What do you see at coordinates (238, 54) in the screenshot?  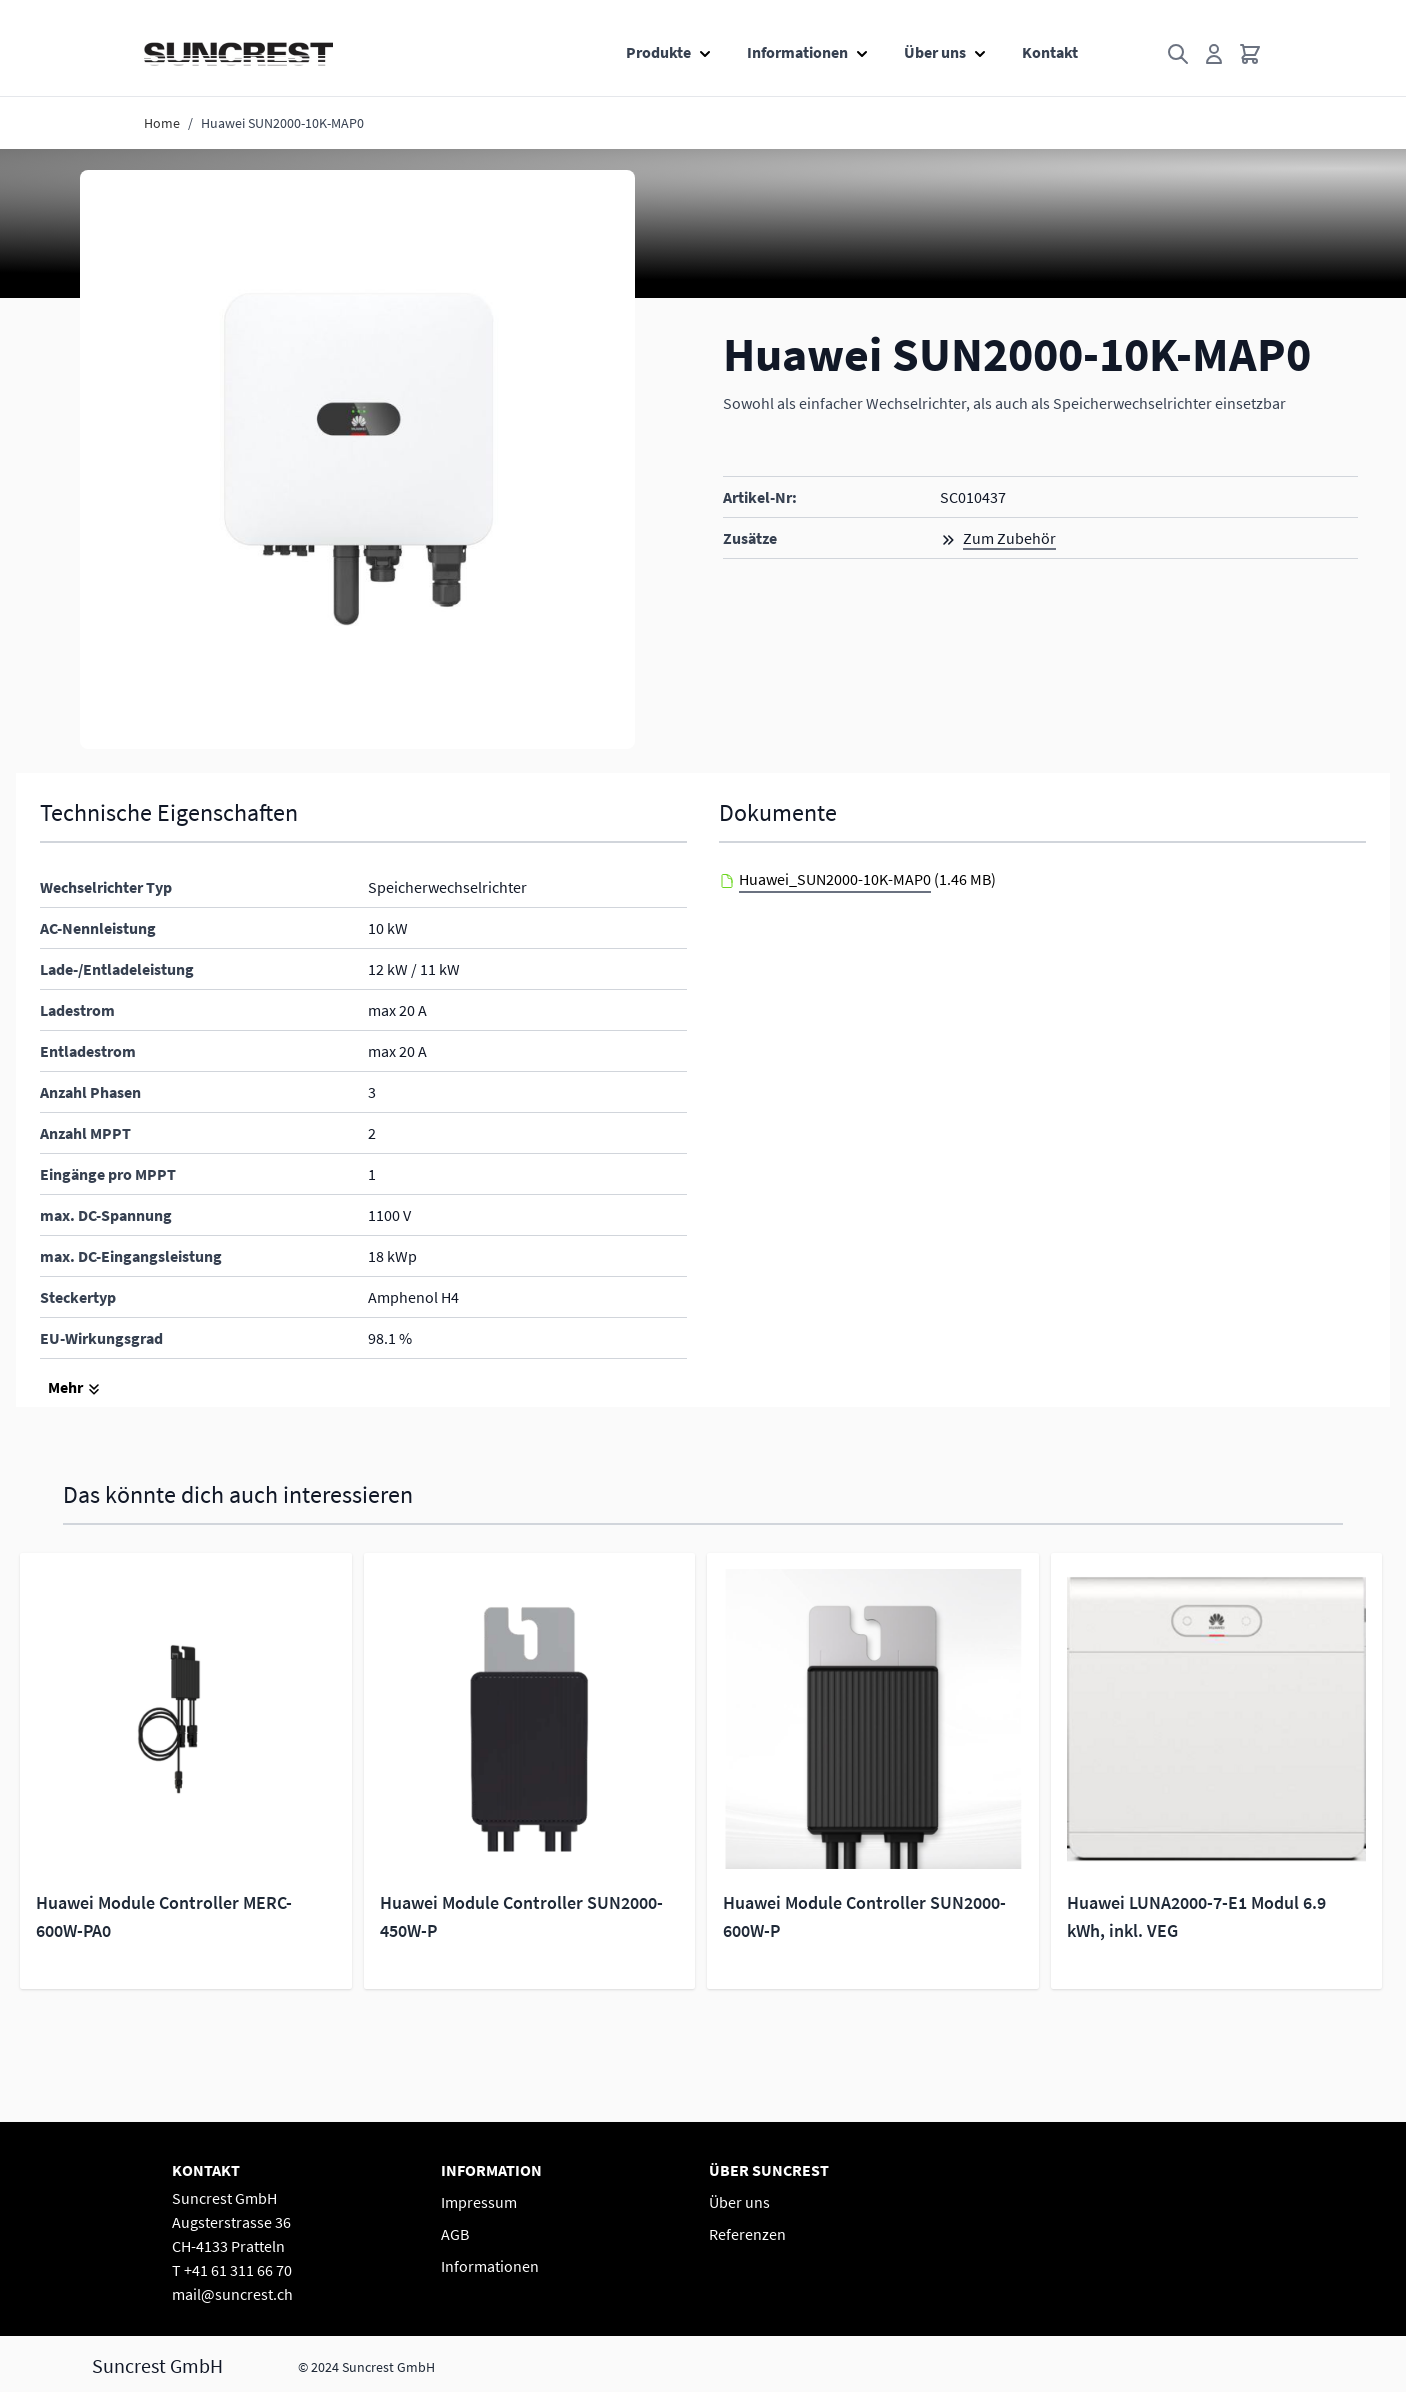 I see `[Go to Home page]` at bounding box center [238, 54].